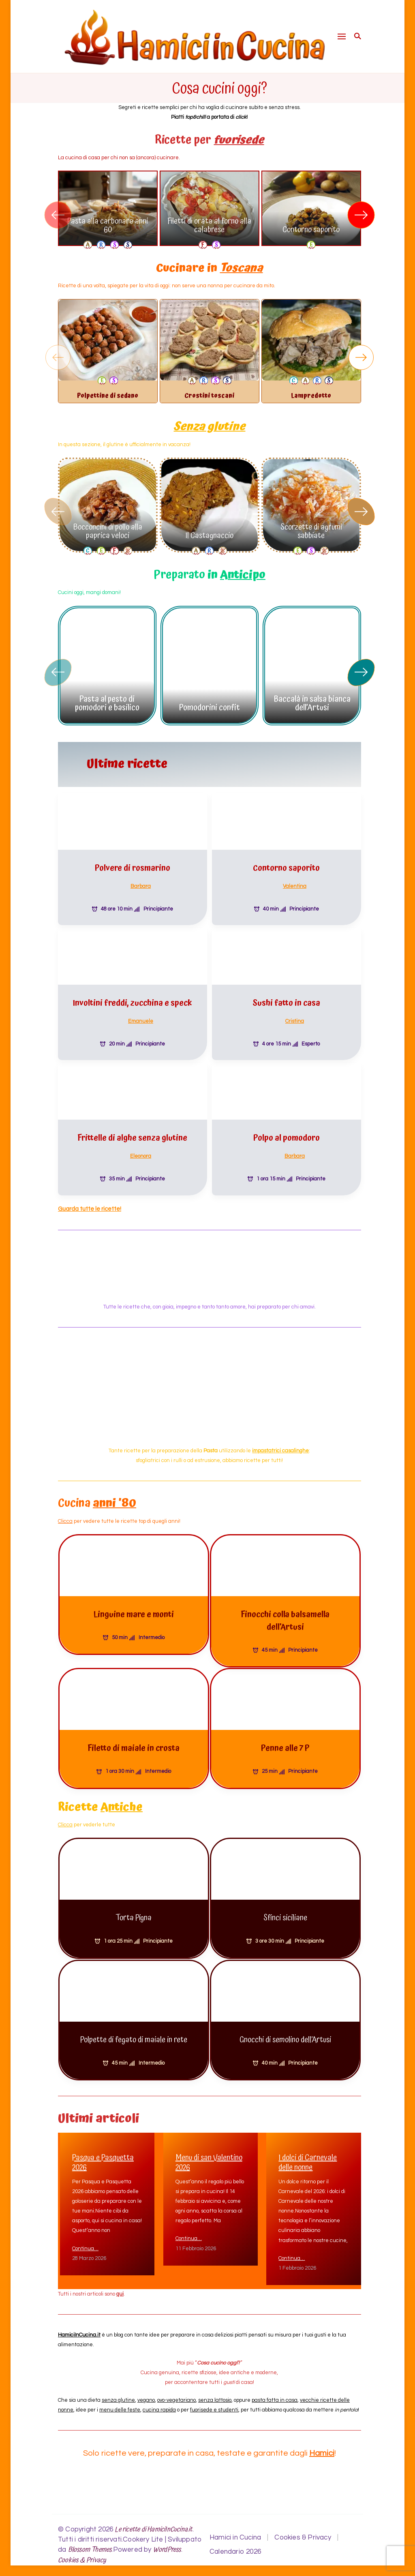  What do you see at coordinates (294, 1015) in the screenshot?
I see `Cristina` at bounding box center [294, 1015].